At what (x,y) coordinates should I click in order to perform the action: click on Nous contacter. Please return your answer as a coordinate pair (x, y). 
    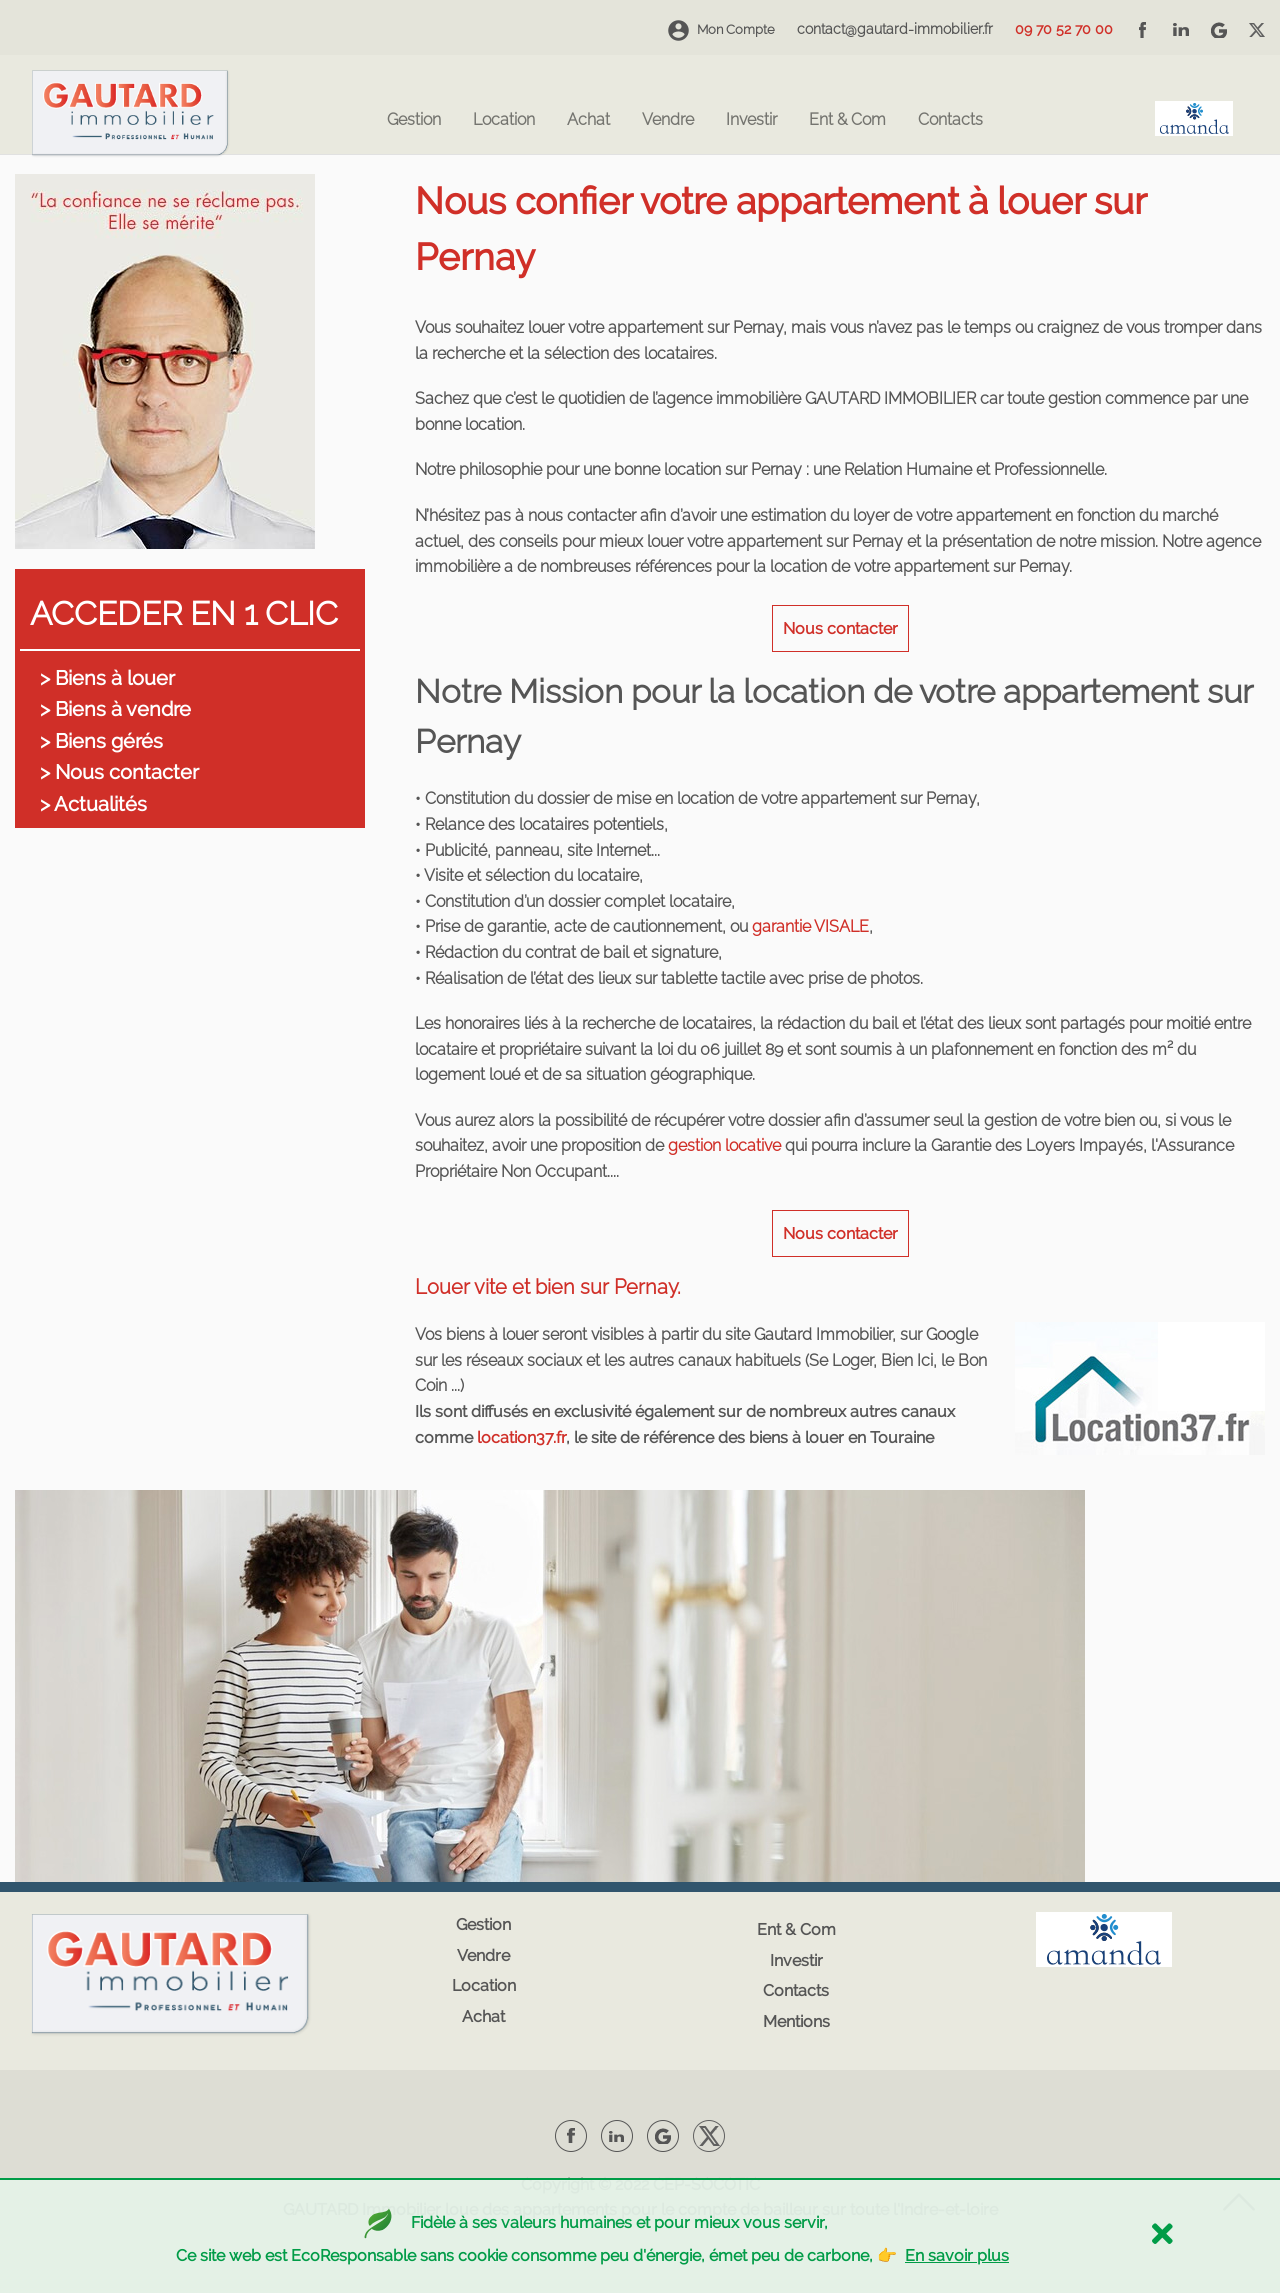
    Looking at the image, I should click on (840, 628).